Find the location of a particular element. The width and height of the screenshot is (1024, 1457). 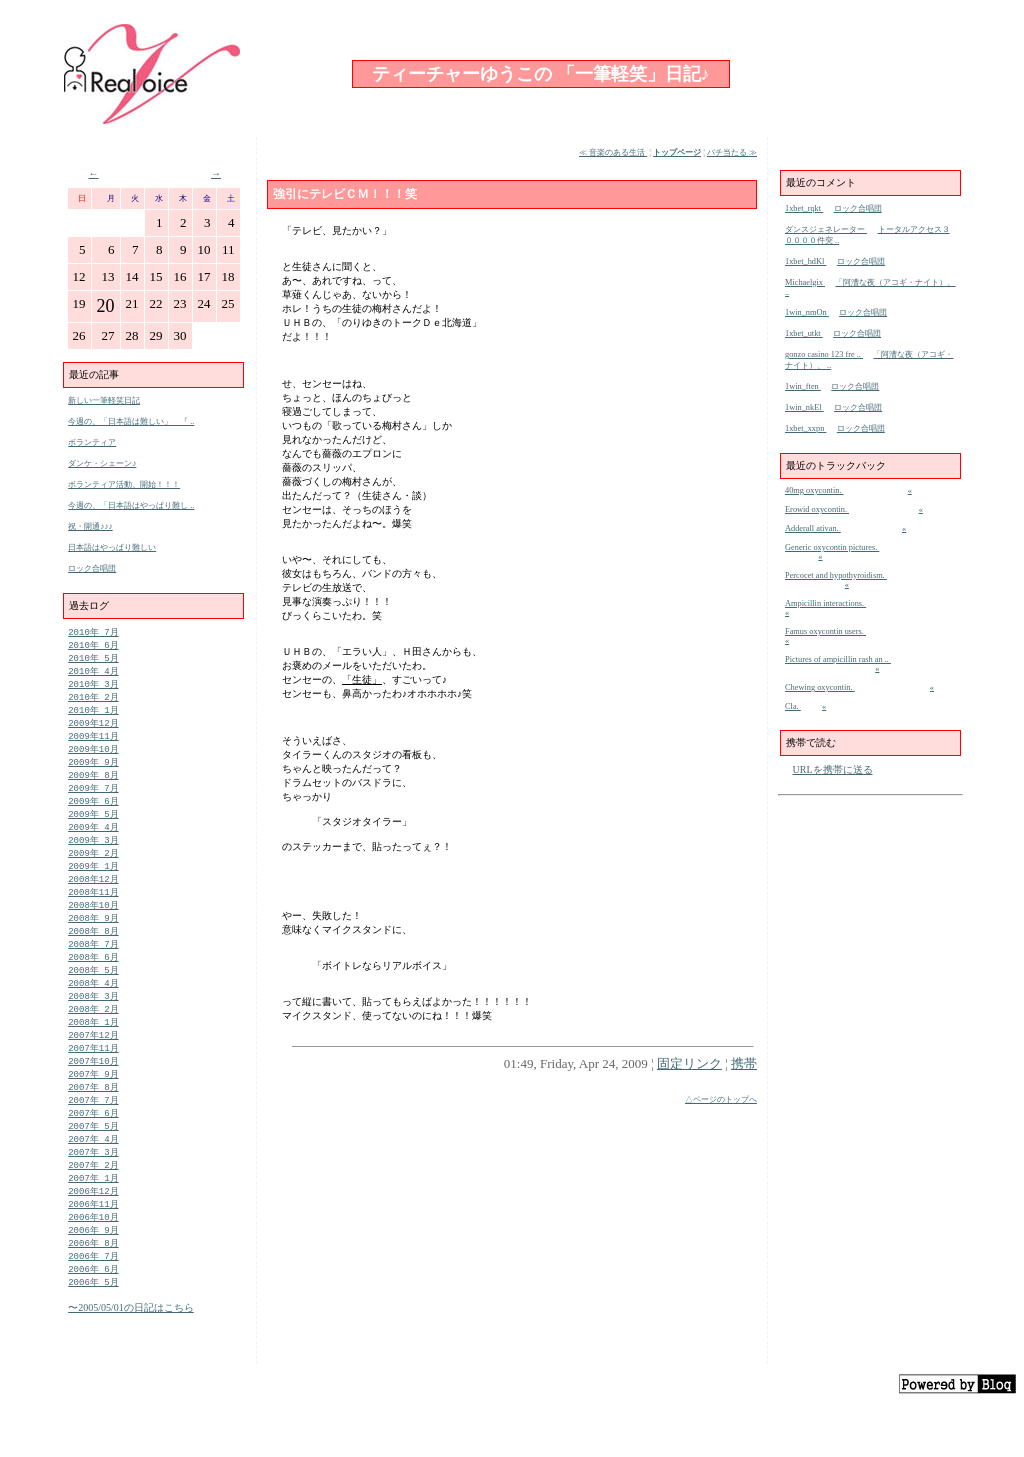

2010年 3月 is located at coordinates (93, 688).